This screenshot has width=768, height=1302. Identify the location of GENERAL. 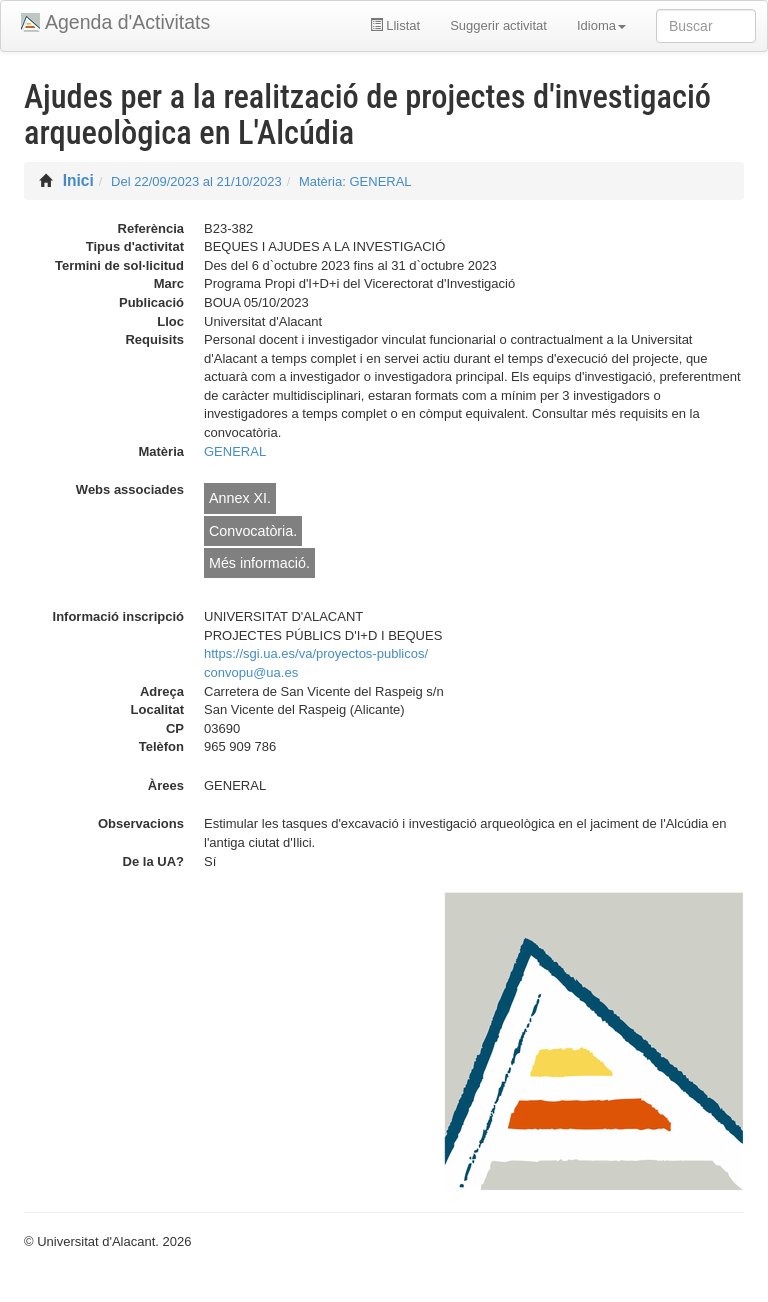
(235, 451).